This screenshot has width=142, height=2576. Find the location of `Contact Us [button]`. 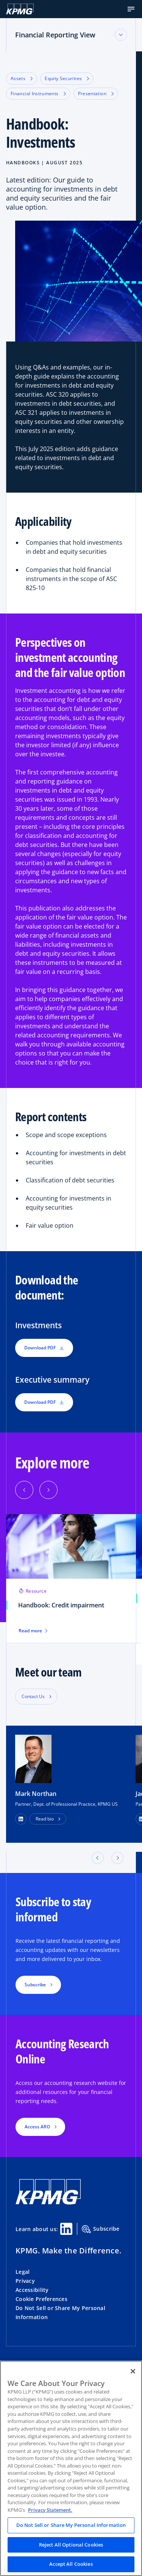

Contact Us [button] is located at coordinates (33, 1696).